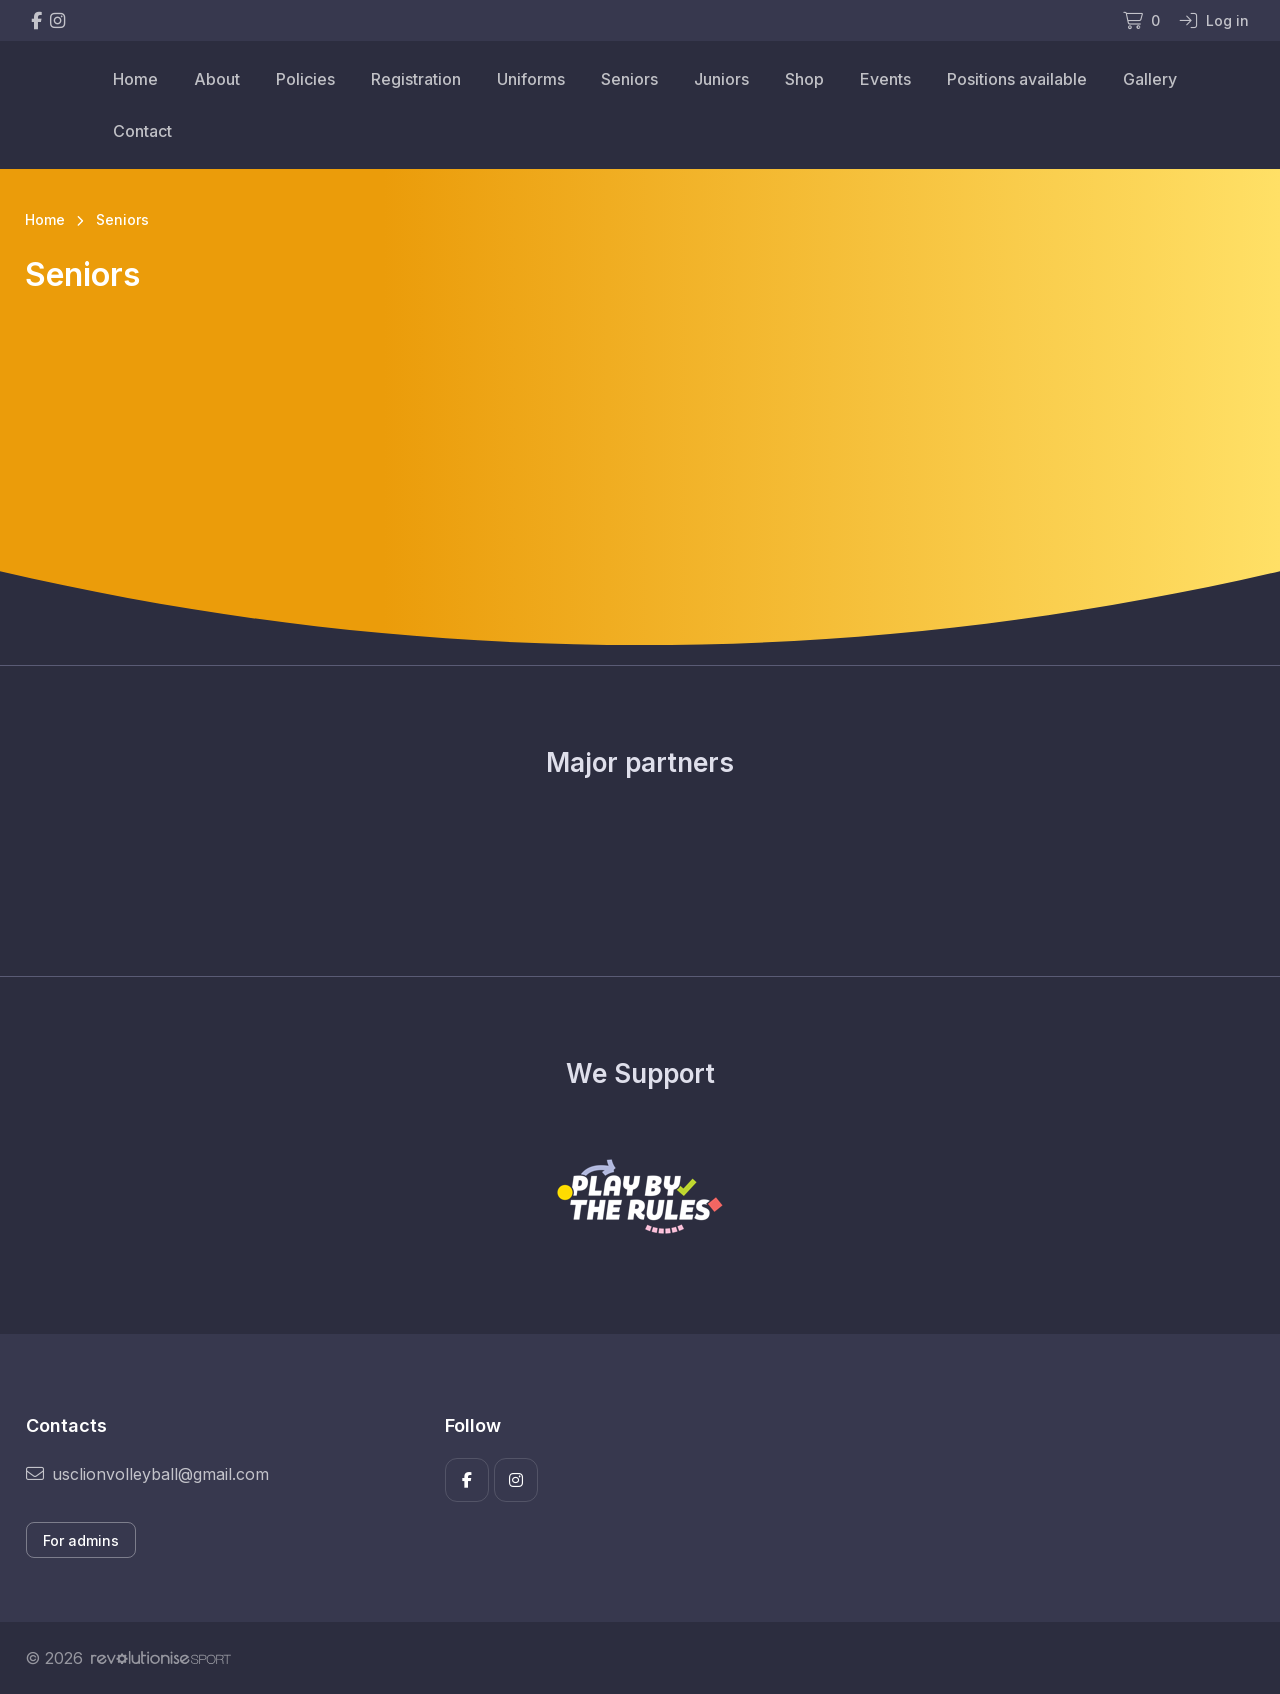  Describe the element at coordinates (135, 79) in the screenshot. I see `Home` at that location.